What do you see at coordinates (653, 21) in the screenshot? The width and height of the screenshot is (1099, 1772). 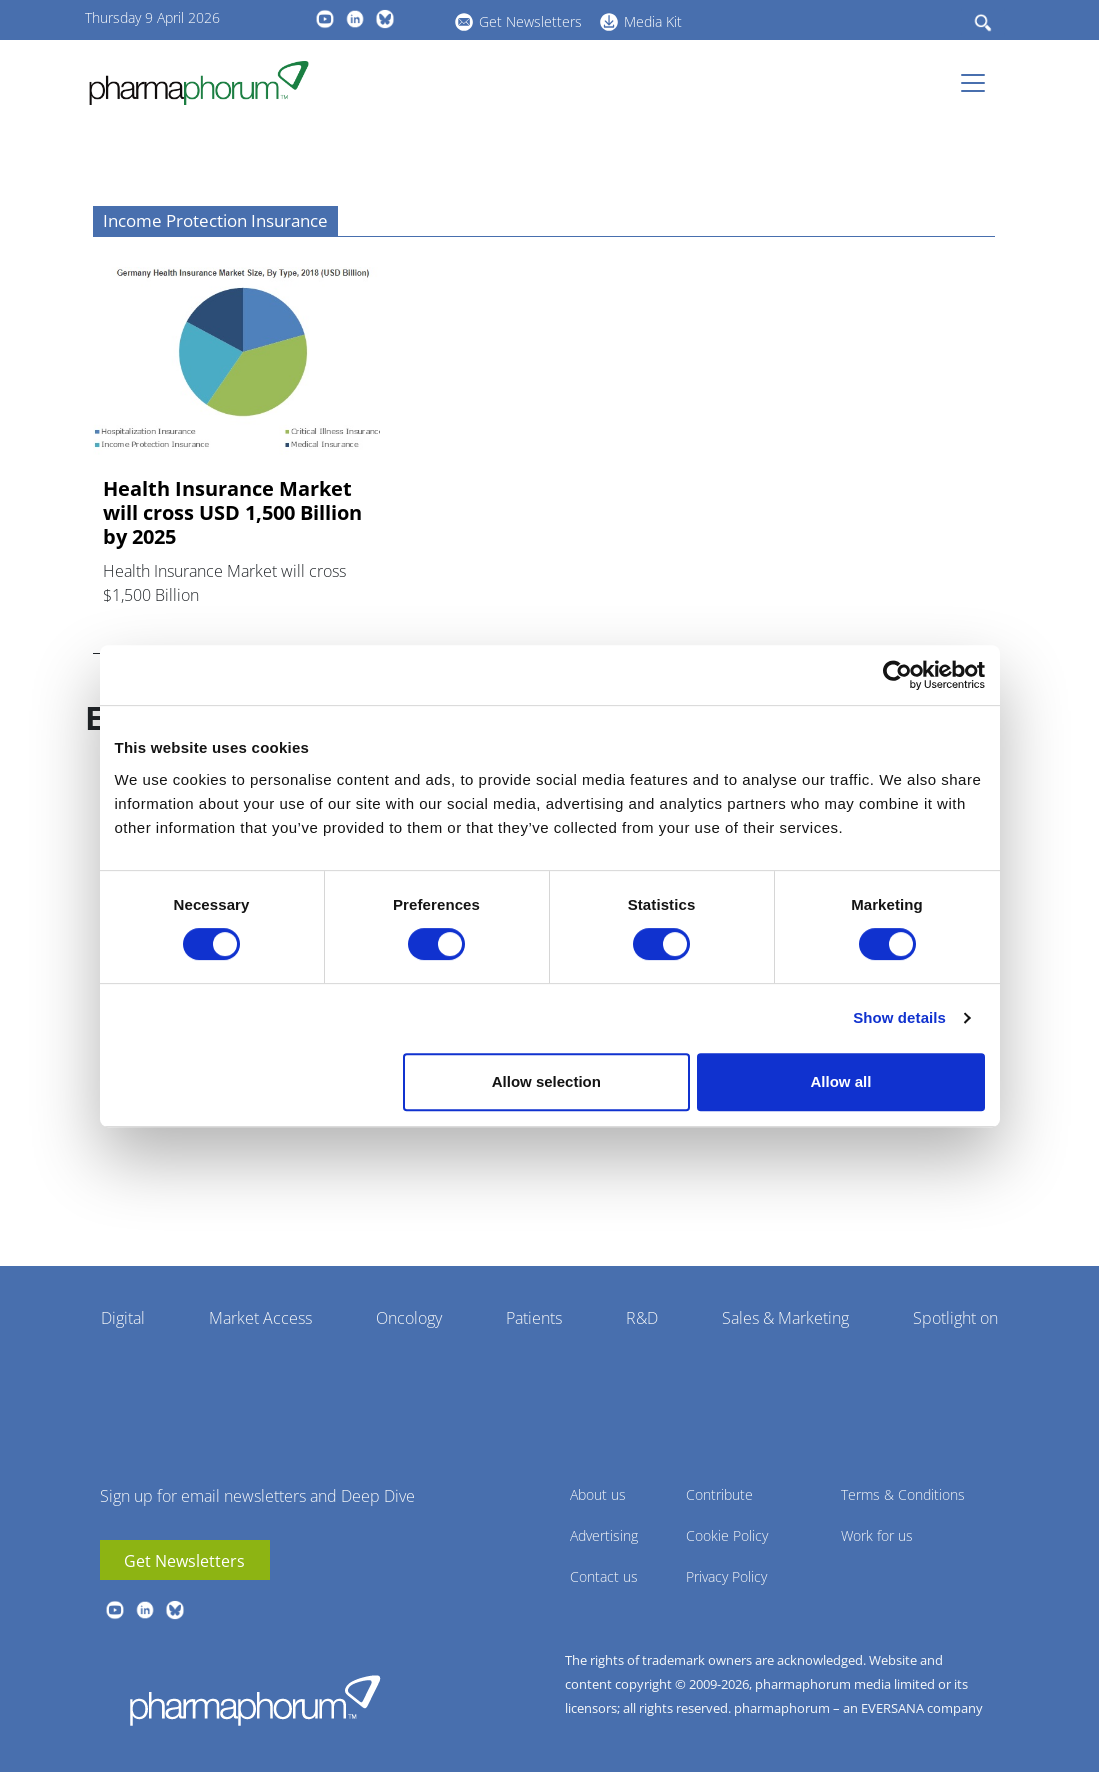 I see `Media Kit` at bounding box center [653, 21].